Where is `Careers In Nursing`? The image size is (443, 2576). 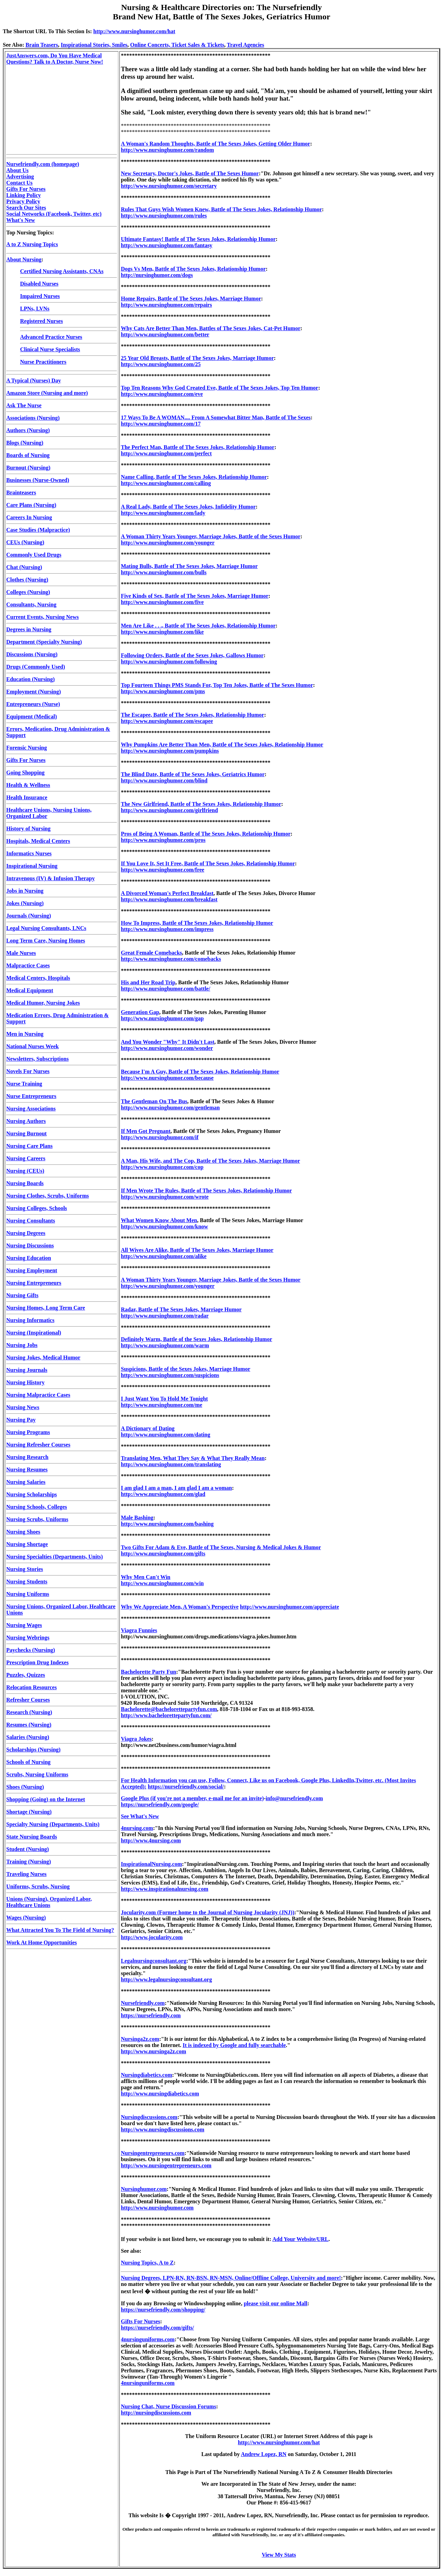
Careers In Nursing is located at coordinates (29, 517).